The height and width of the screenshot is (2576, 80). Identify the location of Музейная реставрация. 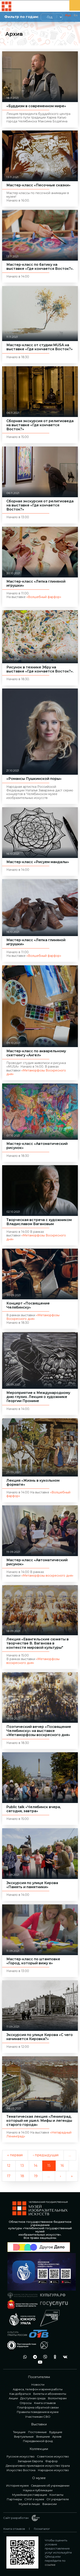
(29, 2494).